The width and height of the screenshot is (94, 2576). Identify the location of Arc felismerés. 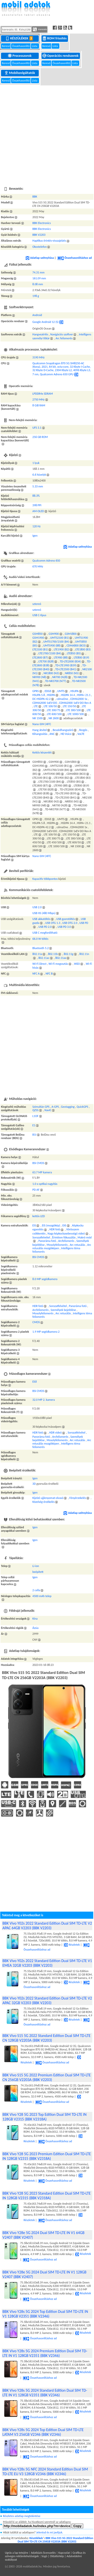
(64, 338).